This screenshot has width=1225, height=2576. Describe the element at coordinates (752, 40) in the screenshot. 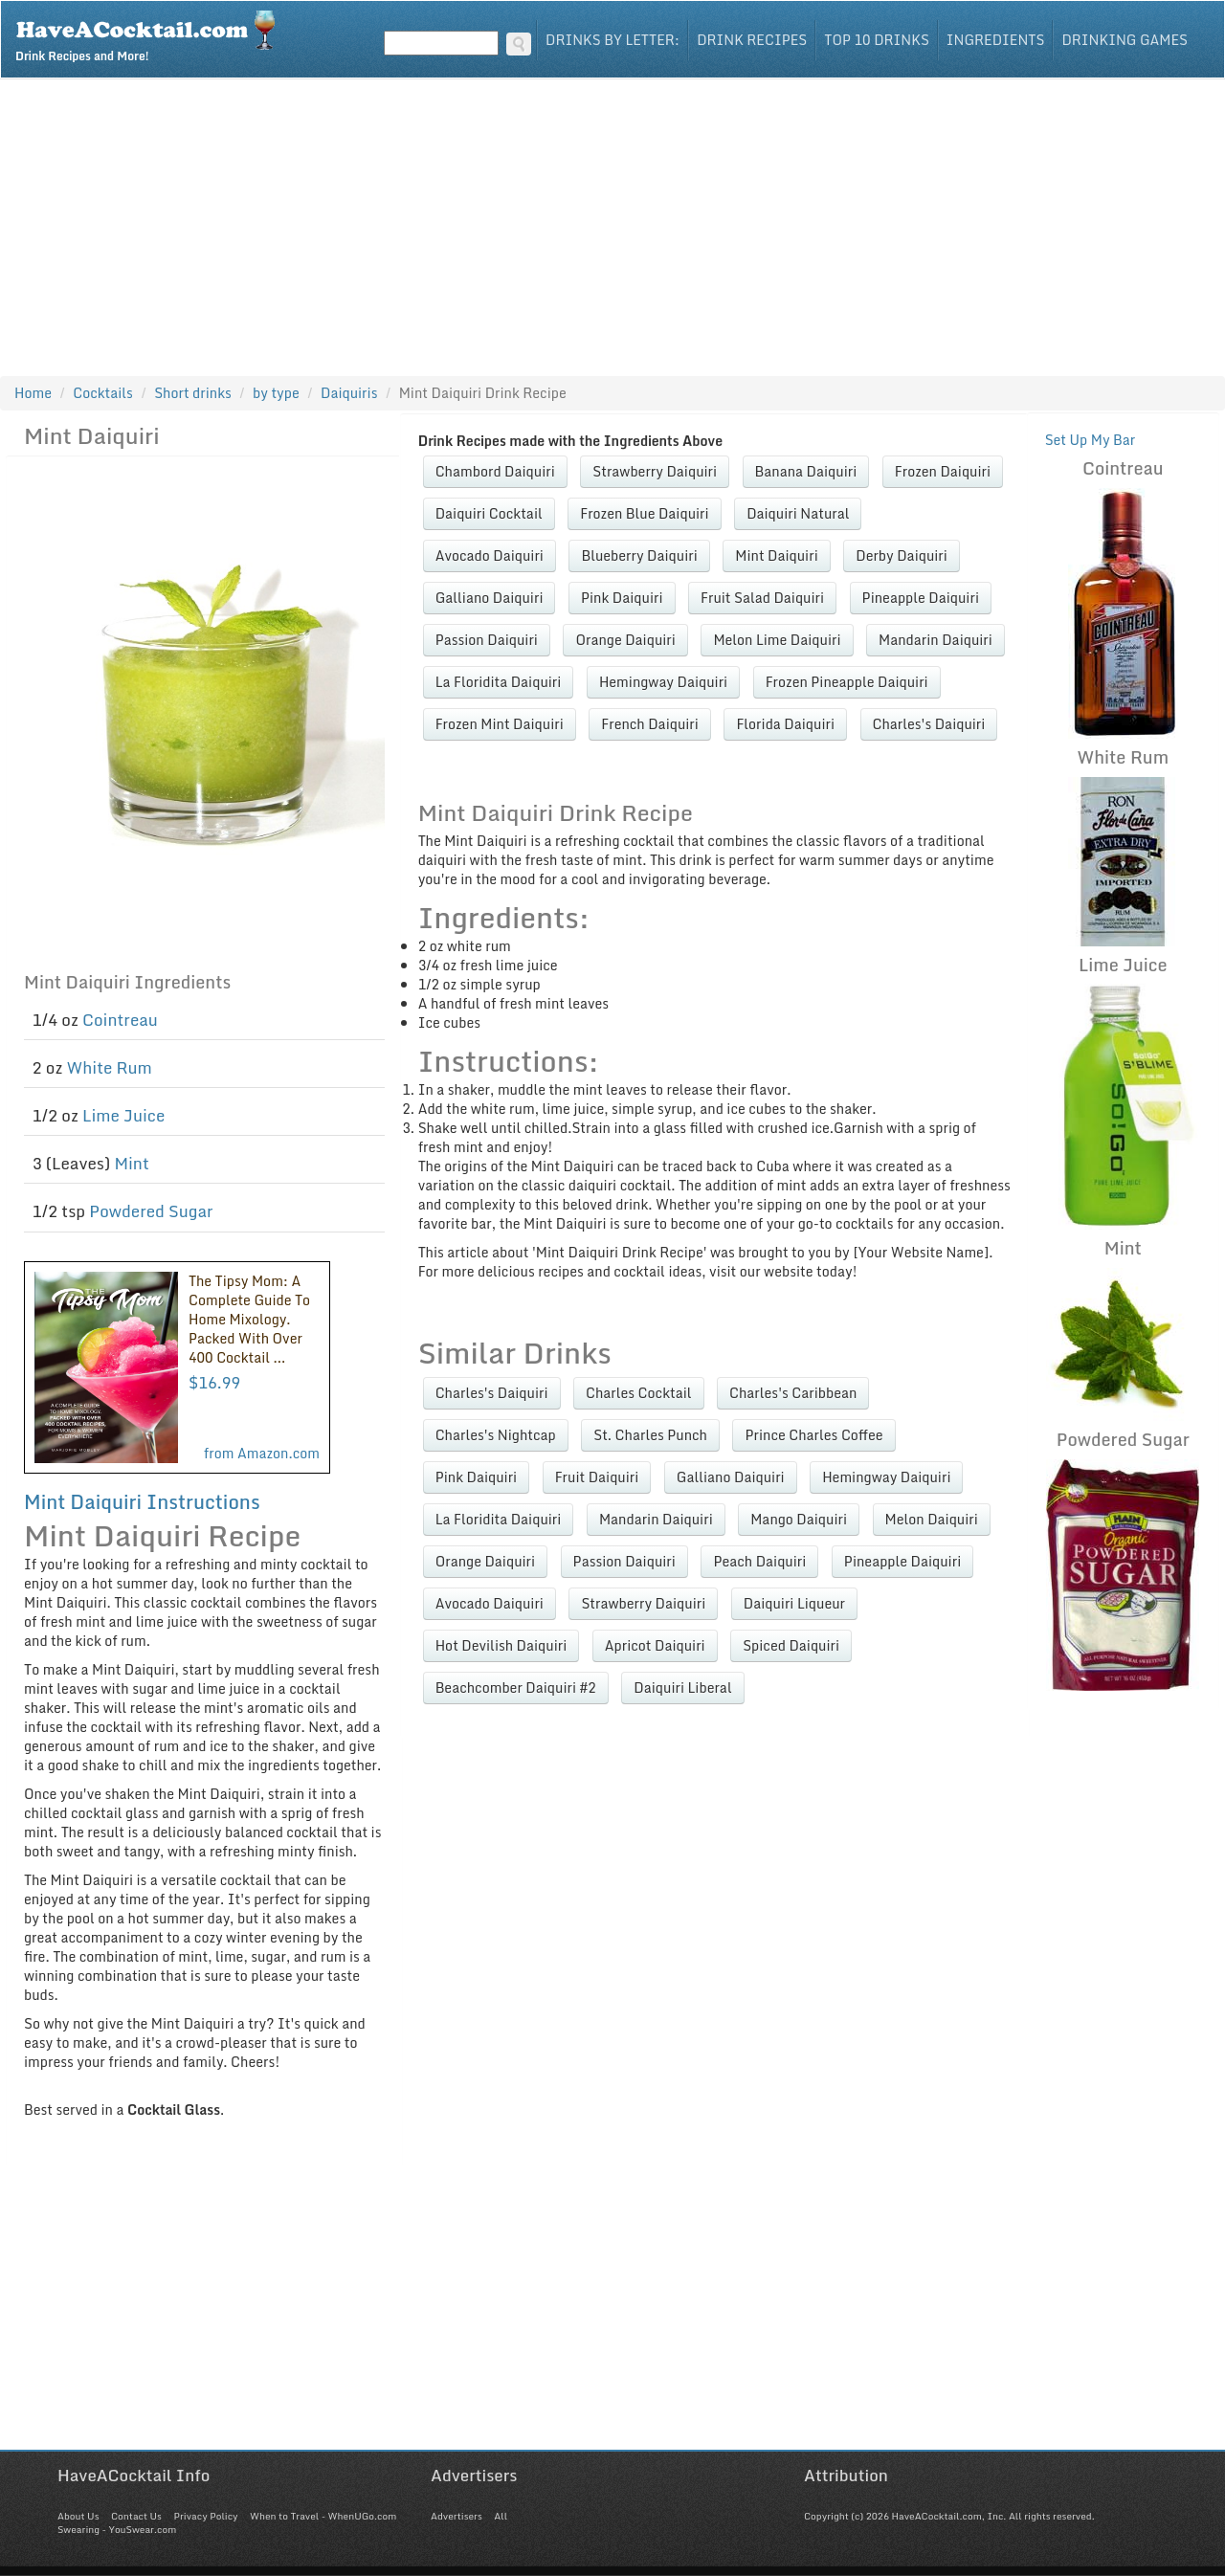

I see `Drink Recipes` at that location.